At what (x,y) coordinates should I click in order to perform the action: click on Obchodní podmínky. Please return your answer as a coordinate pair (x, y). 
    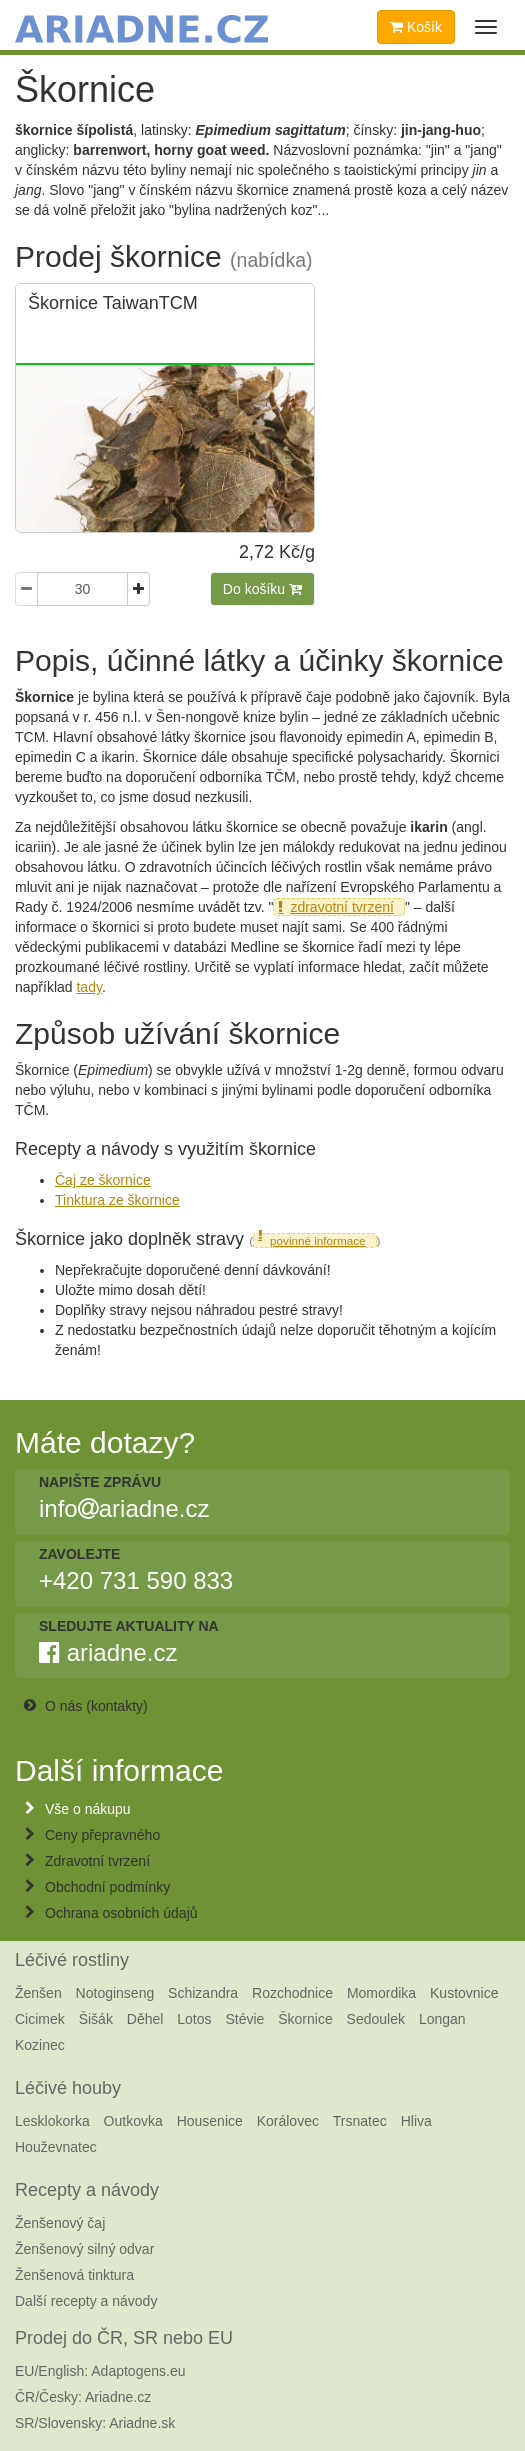
    Looking at the image, I should click on (107, 1887).